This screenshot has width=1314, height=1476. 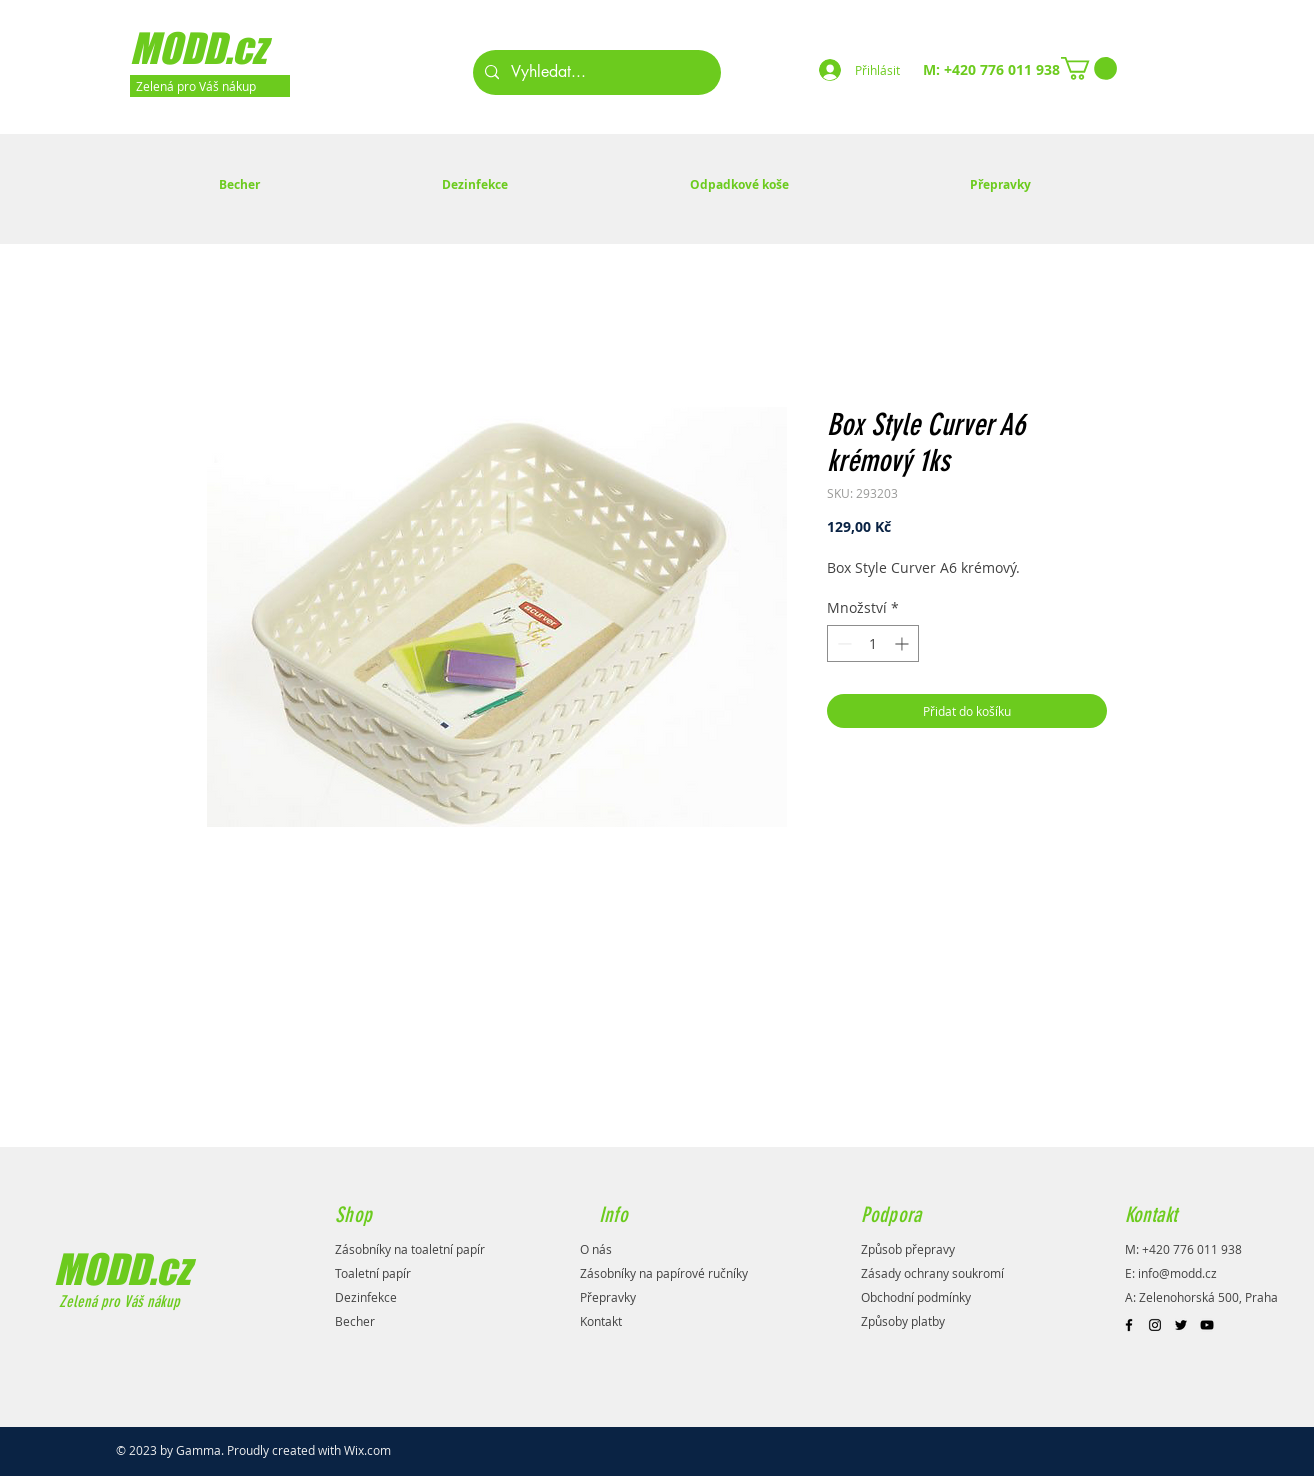 I want to click on Zásobníky na papírové ručníky, so click(x=664, y=1273).